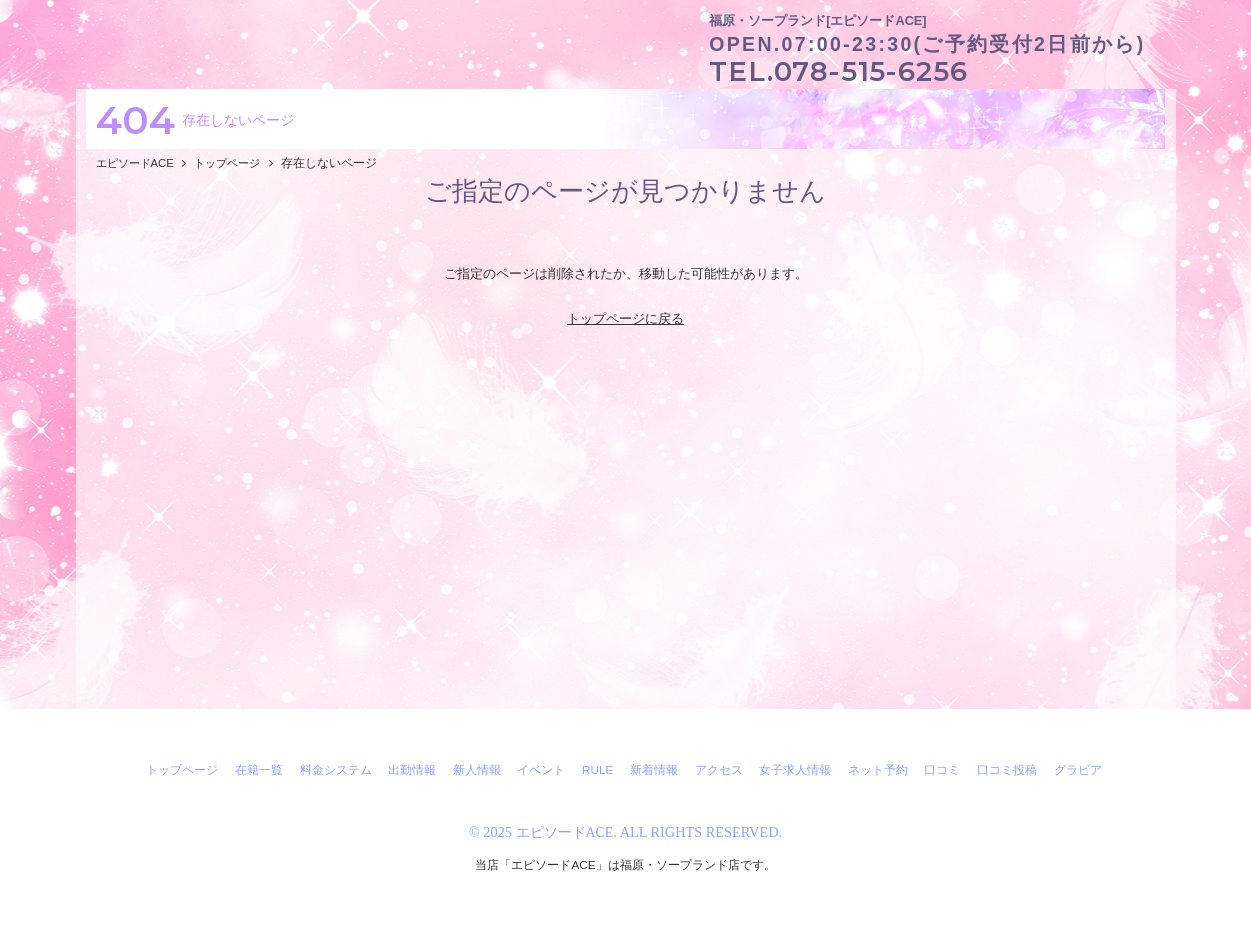  What do you see at coordinates (182, 769) in the screenshot?
I see `トップページ` at bounding box center [182, 769].